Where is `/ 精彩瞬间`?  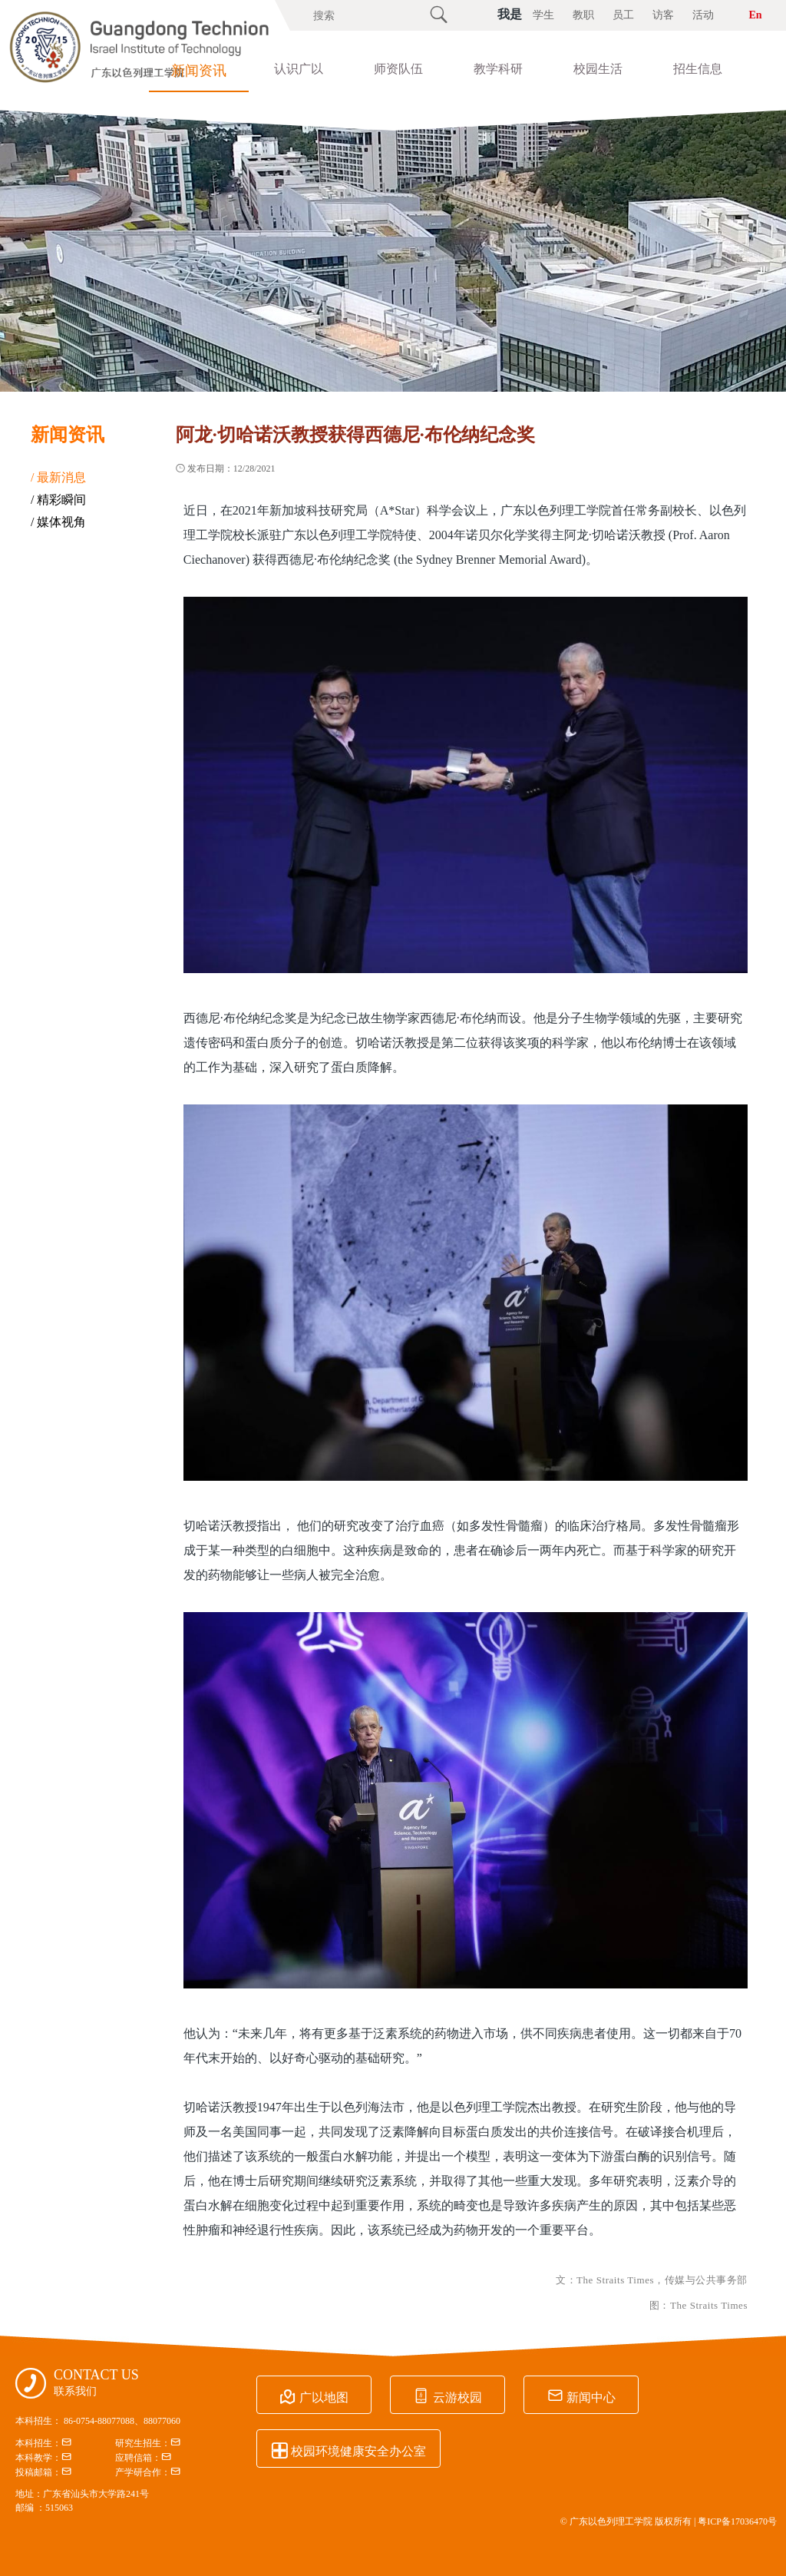 / 精彩瞬间 is located at coordinates (58, 499).